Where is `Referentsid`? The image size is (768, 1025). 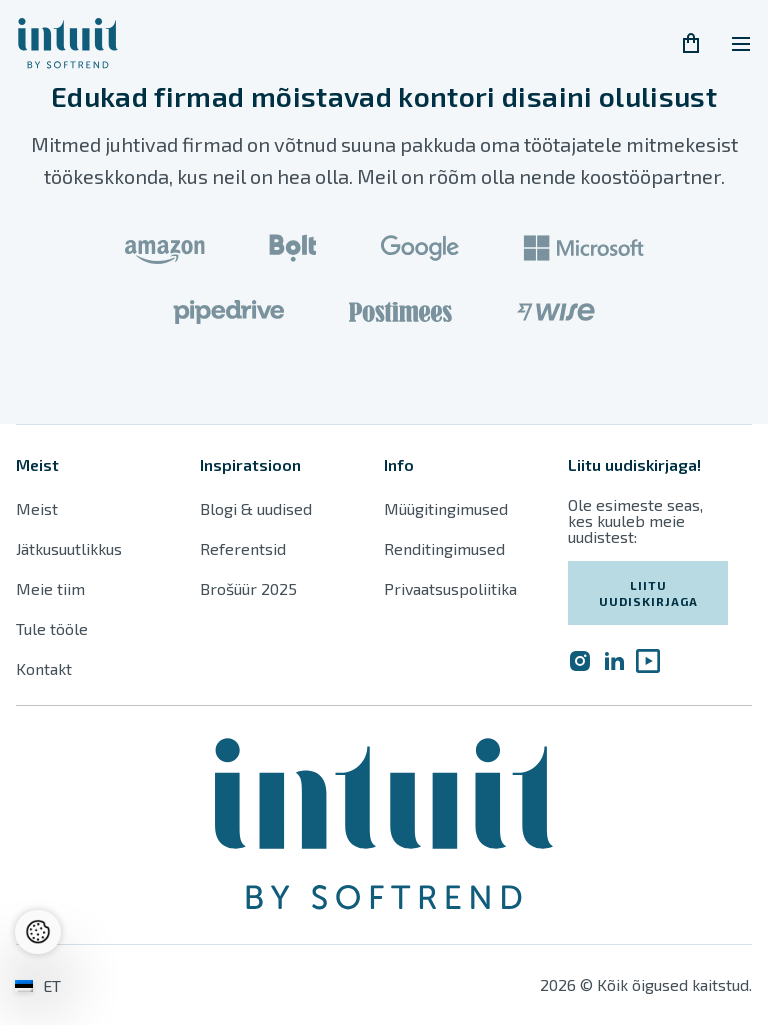
Referentsid is located at coordinates (243, 548).